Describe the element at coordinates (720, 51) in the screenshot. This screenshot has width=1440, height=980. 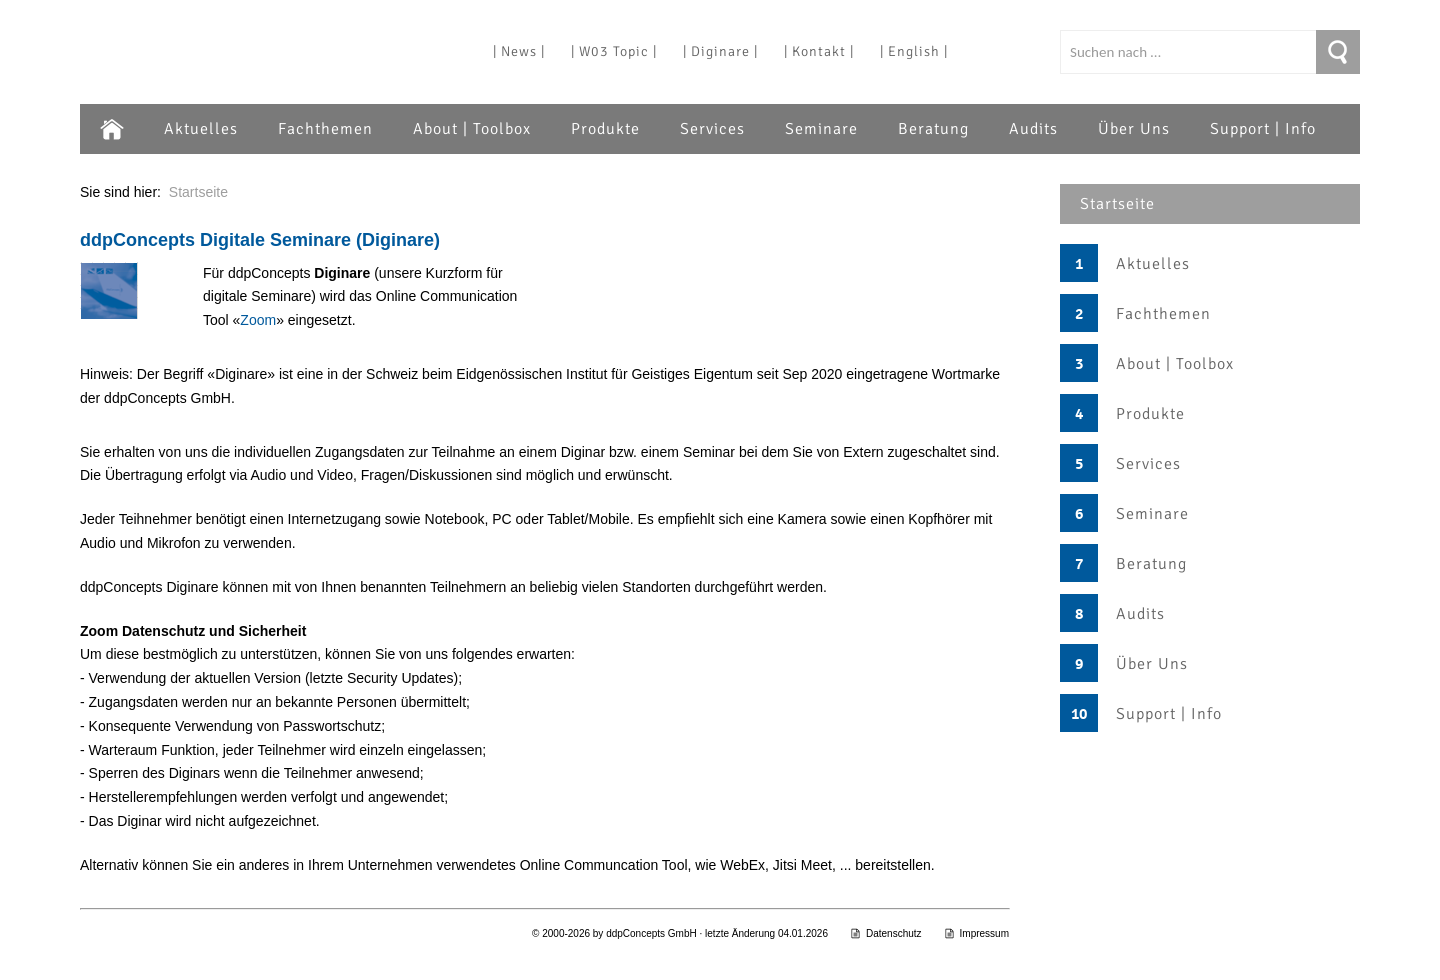
I see `| Diginare |` at that location.